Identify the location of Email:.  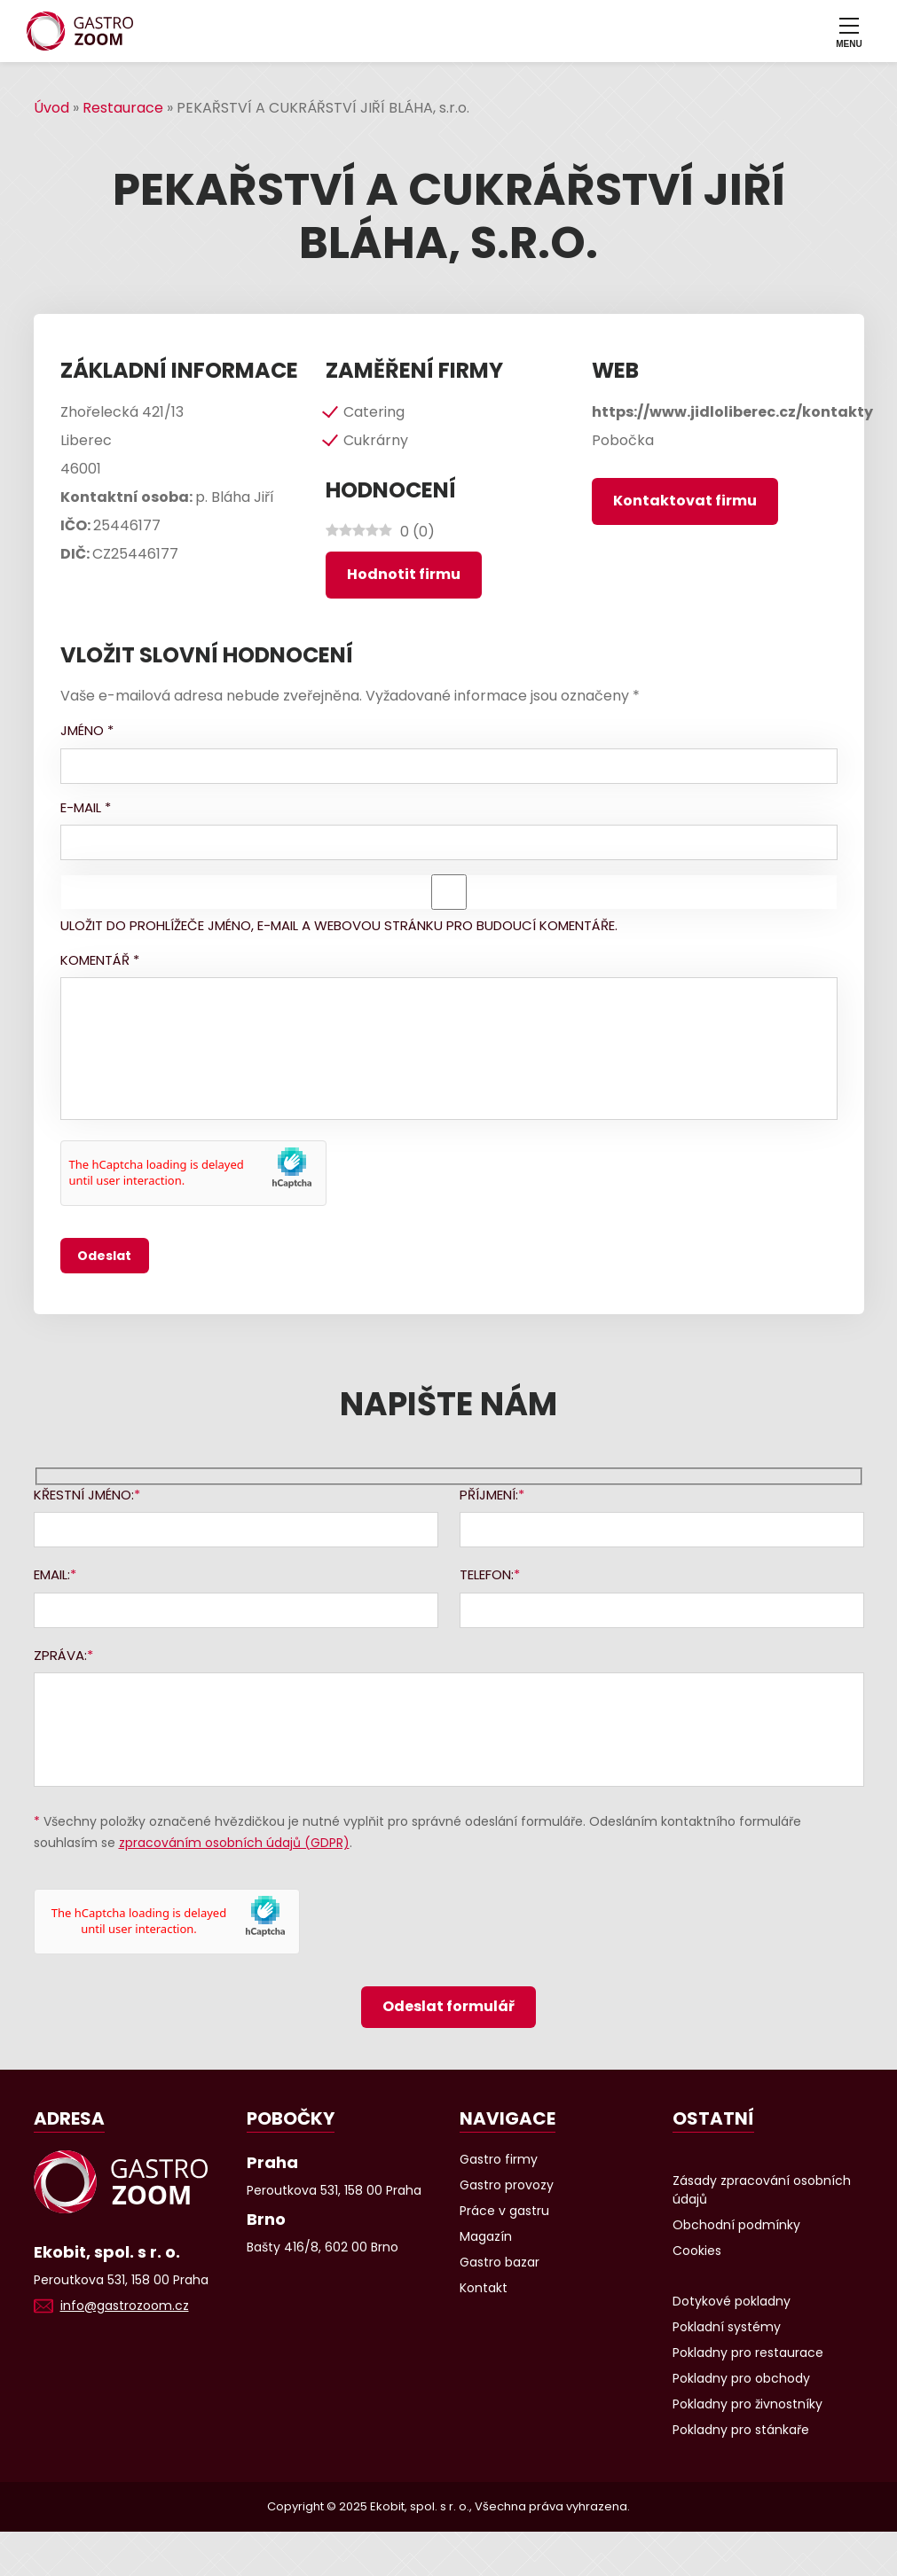
(52, 1574).